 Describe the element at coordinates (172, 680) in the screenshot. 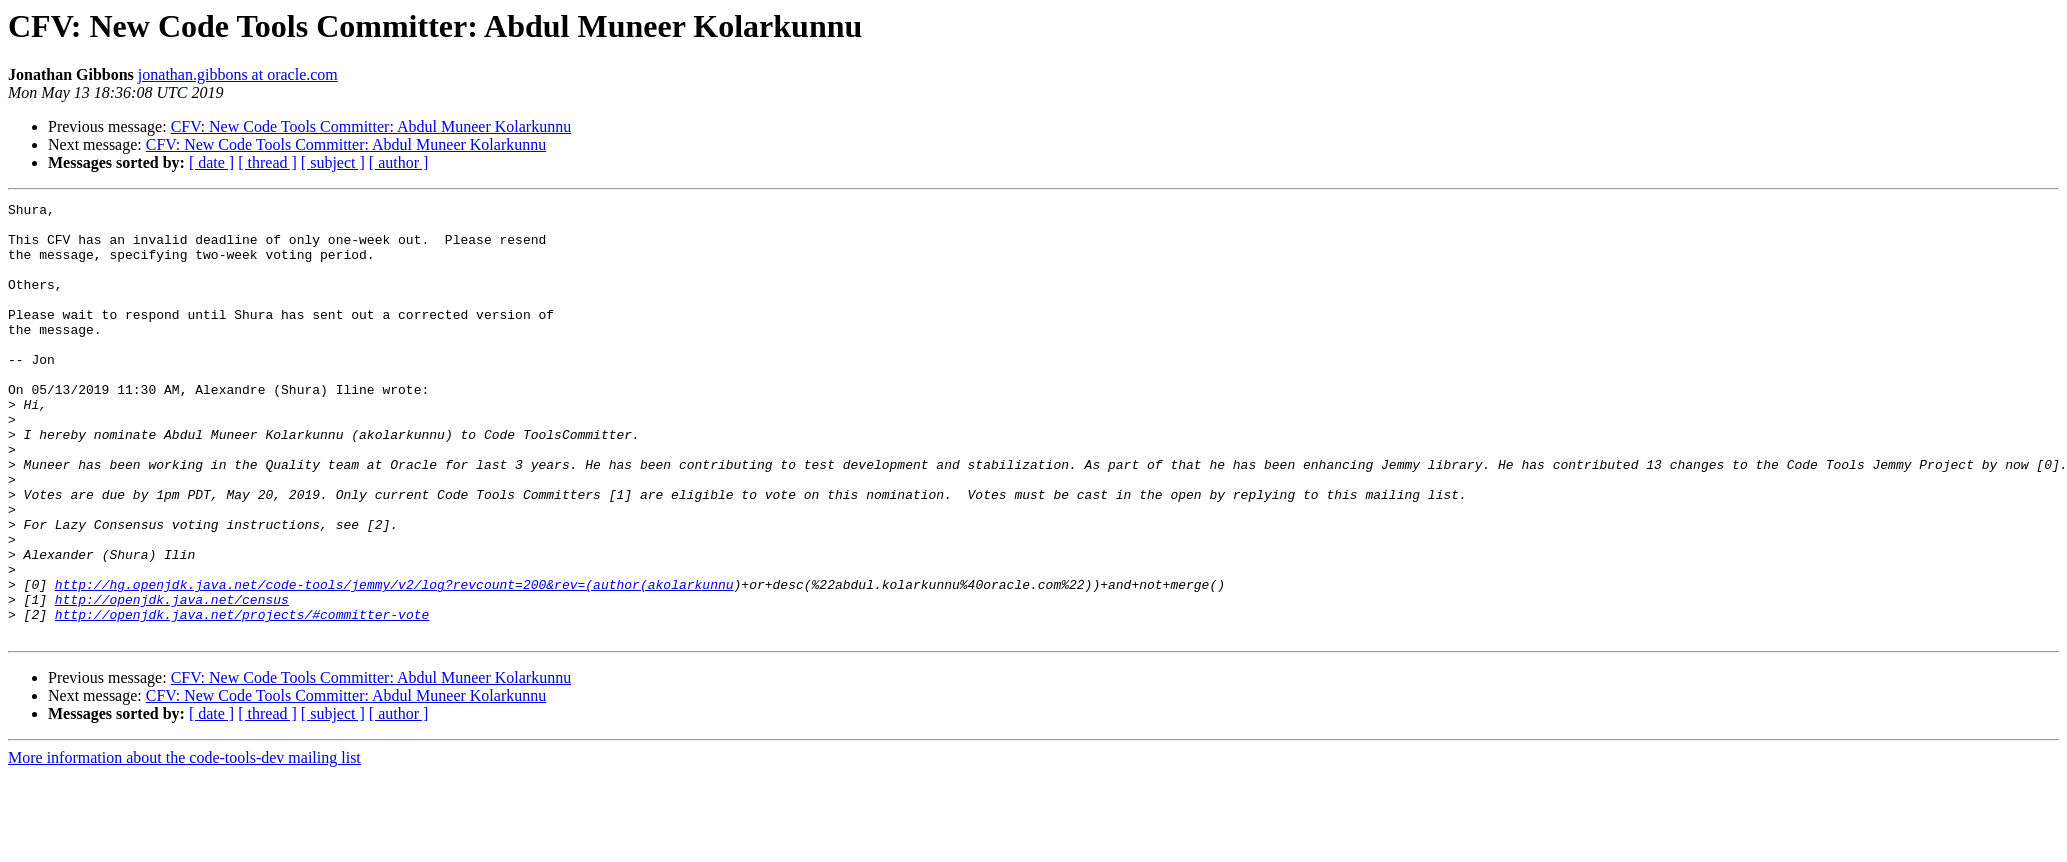

I see `http://openjdk.java.net/census` at that location.